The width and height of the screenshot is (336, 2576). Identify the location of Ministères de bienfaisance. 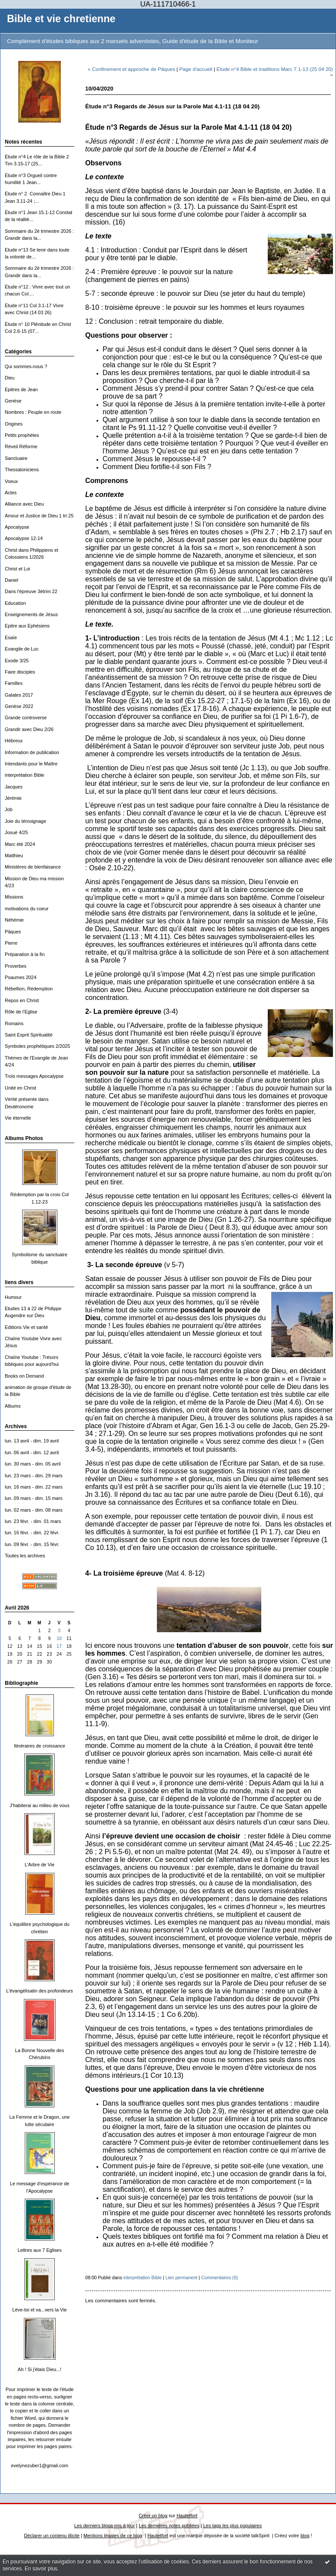
(33, 866).